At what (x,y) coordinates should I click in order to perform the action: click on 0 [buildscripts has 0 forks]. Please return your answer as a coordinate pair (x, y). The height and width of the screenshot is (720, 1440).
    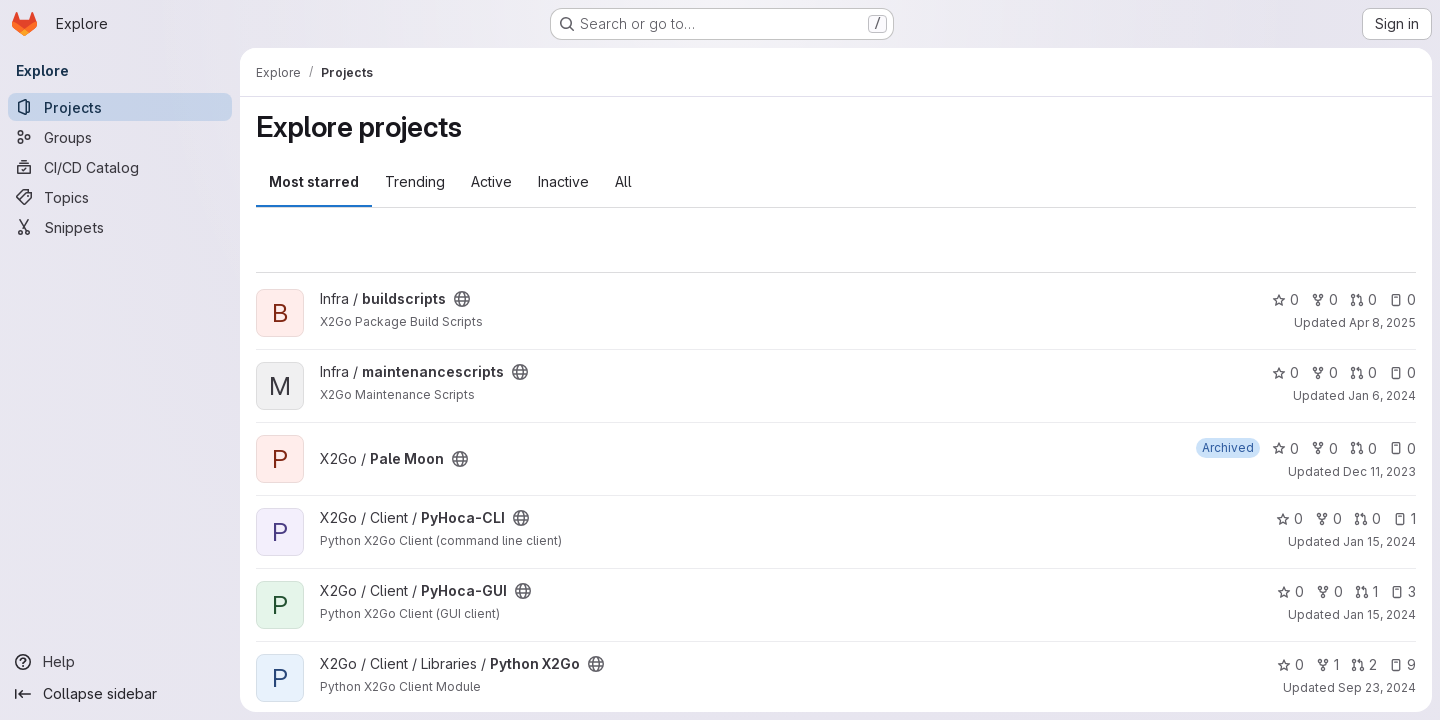
    Looking at the image, I should click on (1324, 299).